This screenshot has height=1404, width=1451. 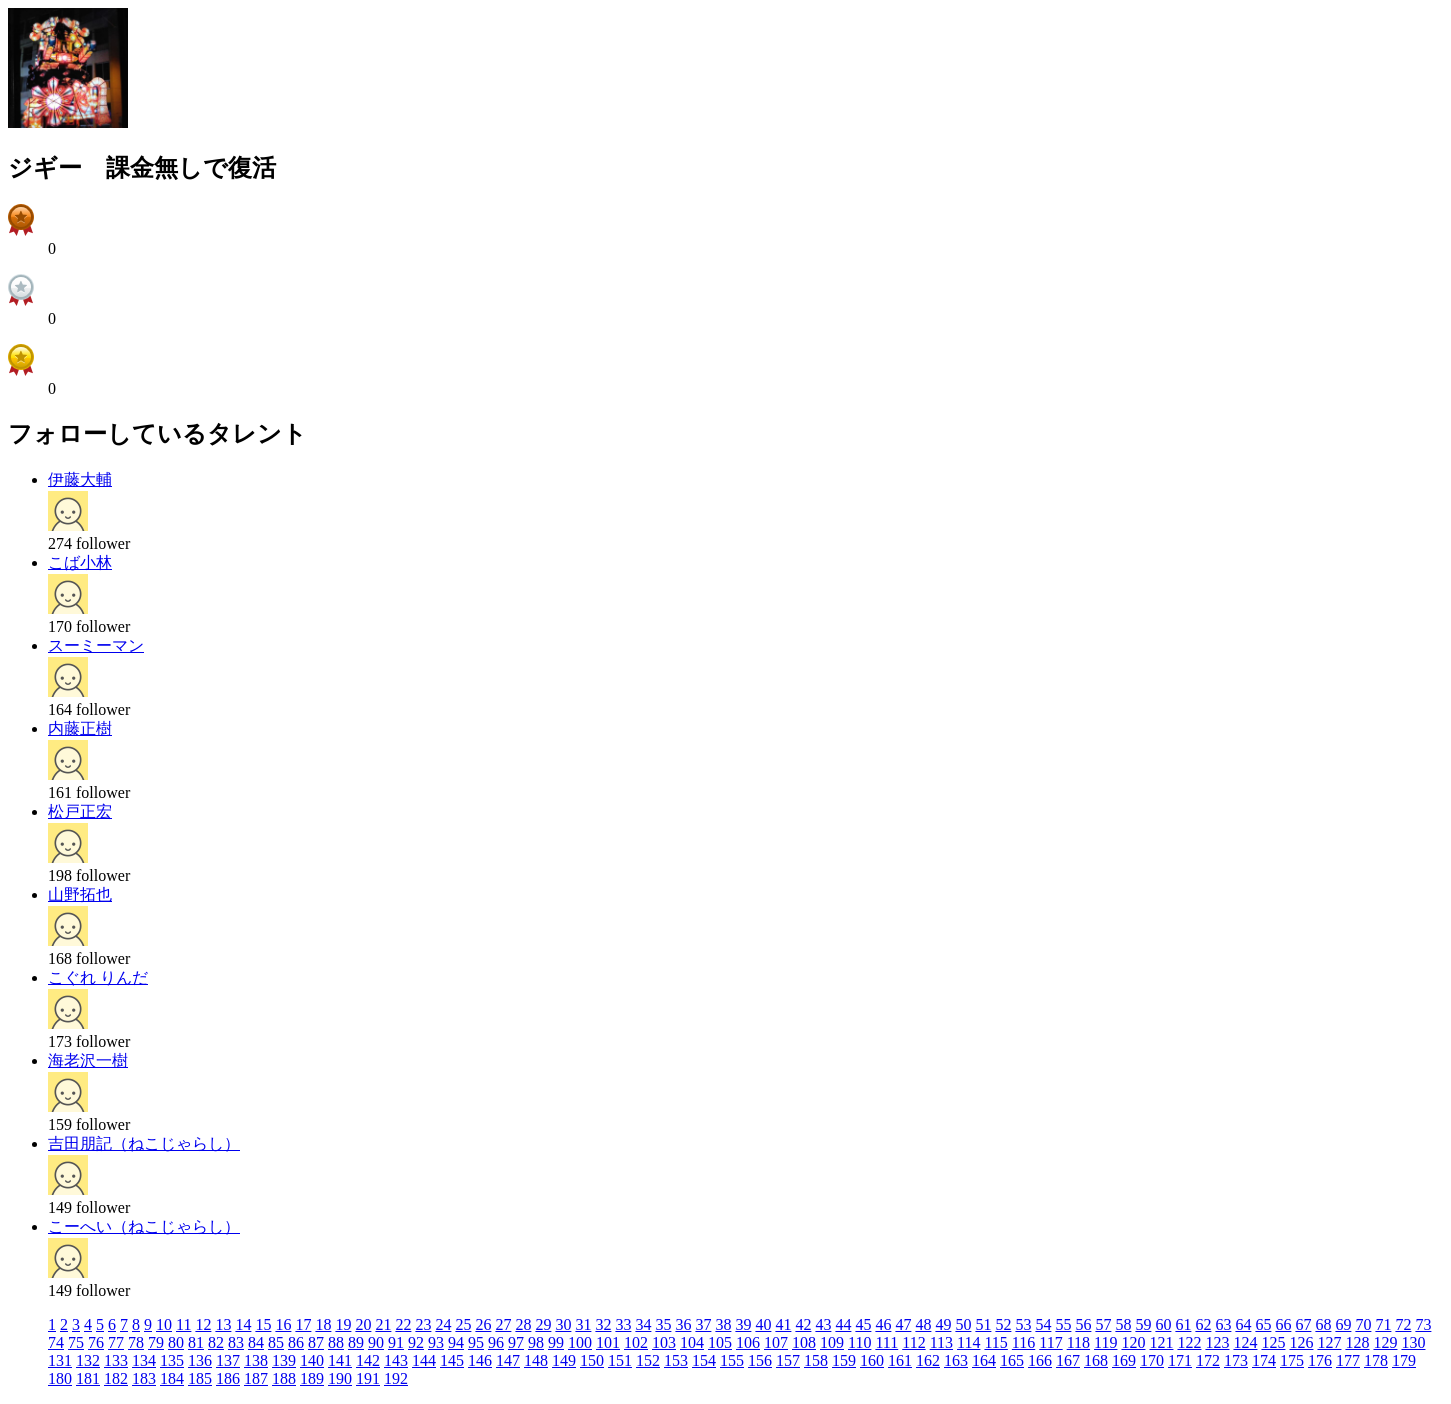 I want to click on 46, so click(x=883, y=1324).